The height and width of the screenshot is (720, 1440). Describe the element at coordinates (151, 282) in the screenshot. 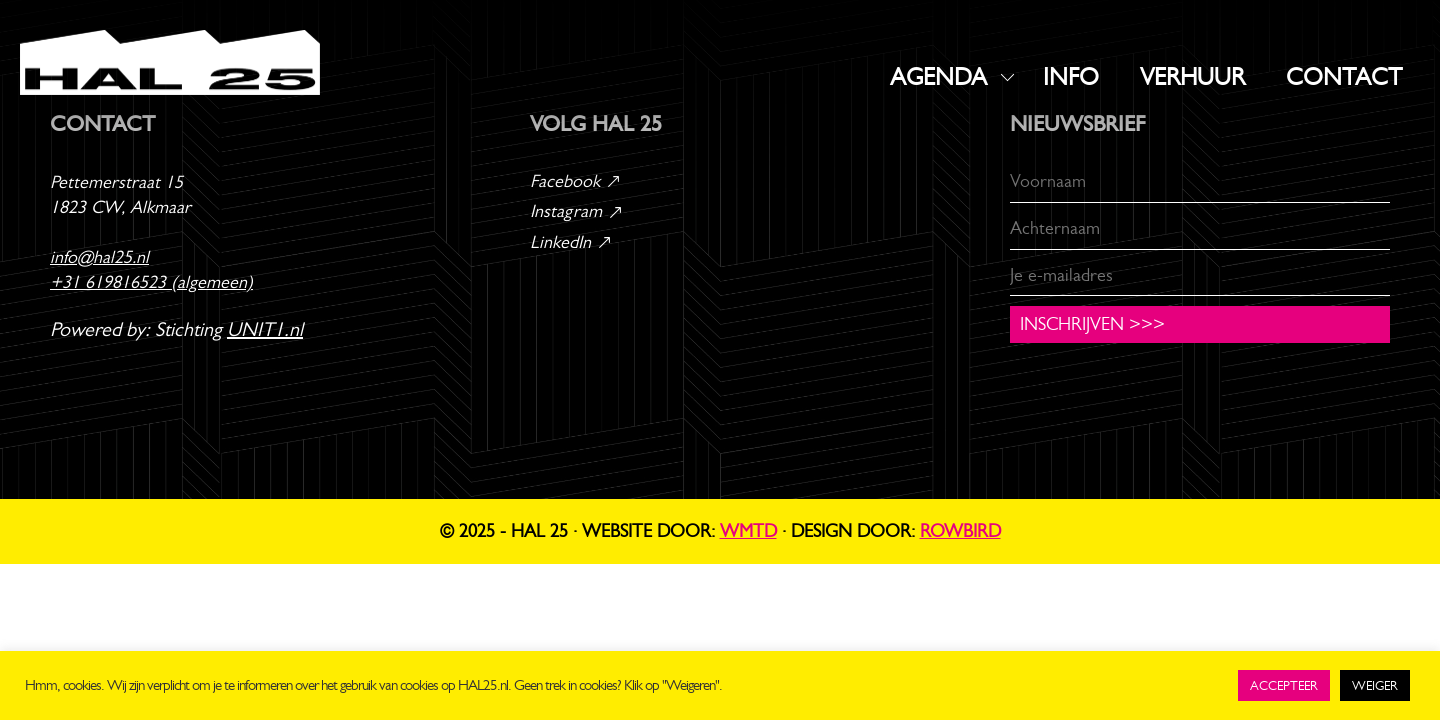

I see `+31 619816523 (algemeen)` at that location.